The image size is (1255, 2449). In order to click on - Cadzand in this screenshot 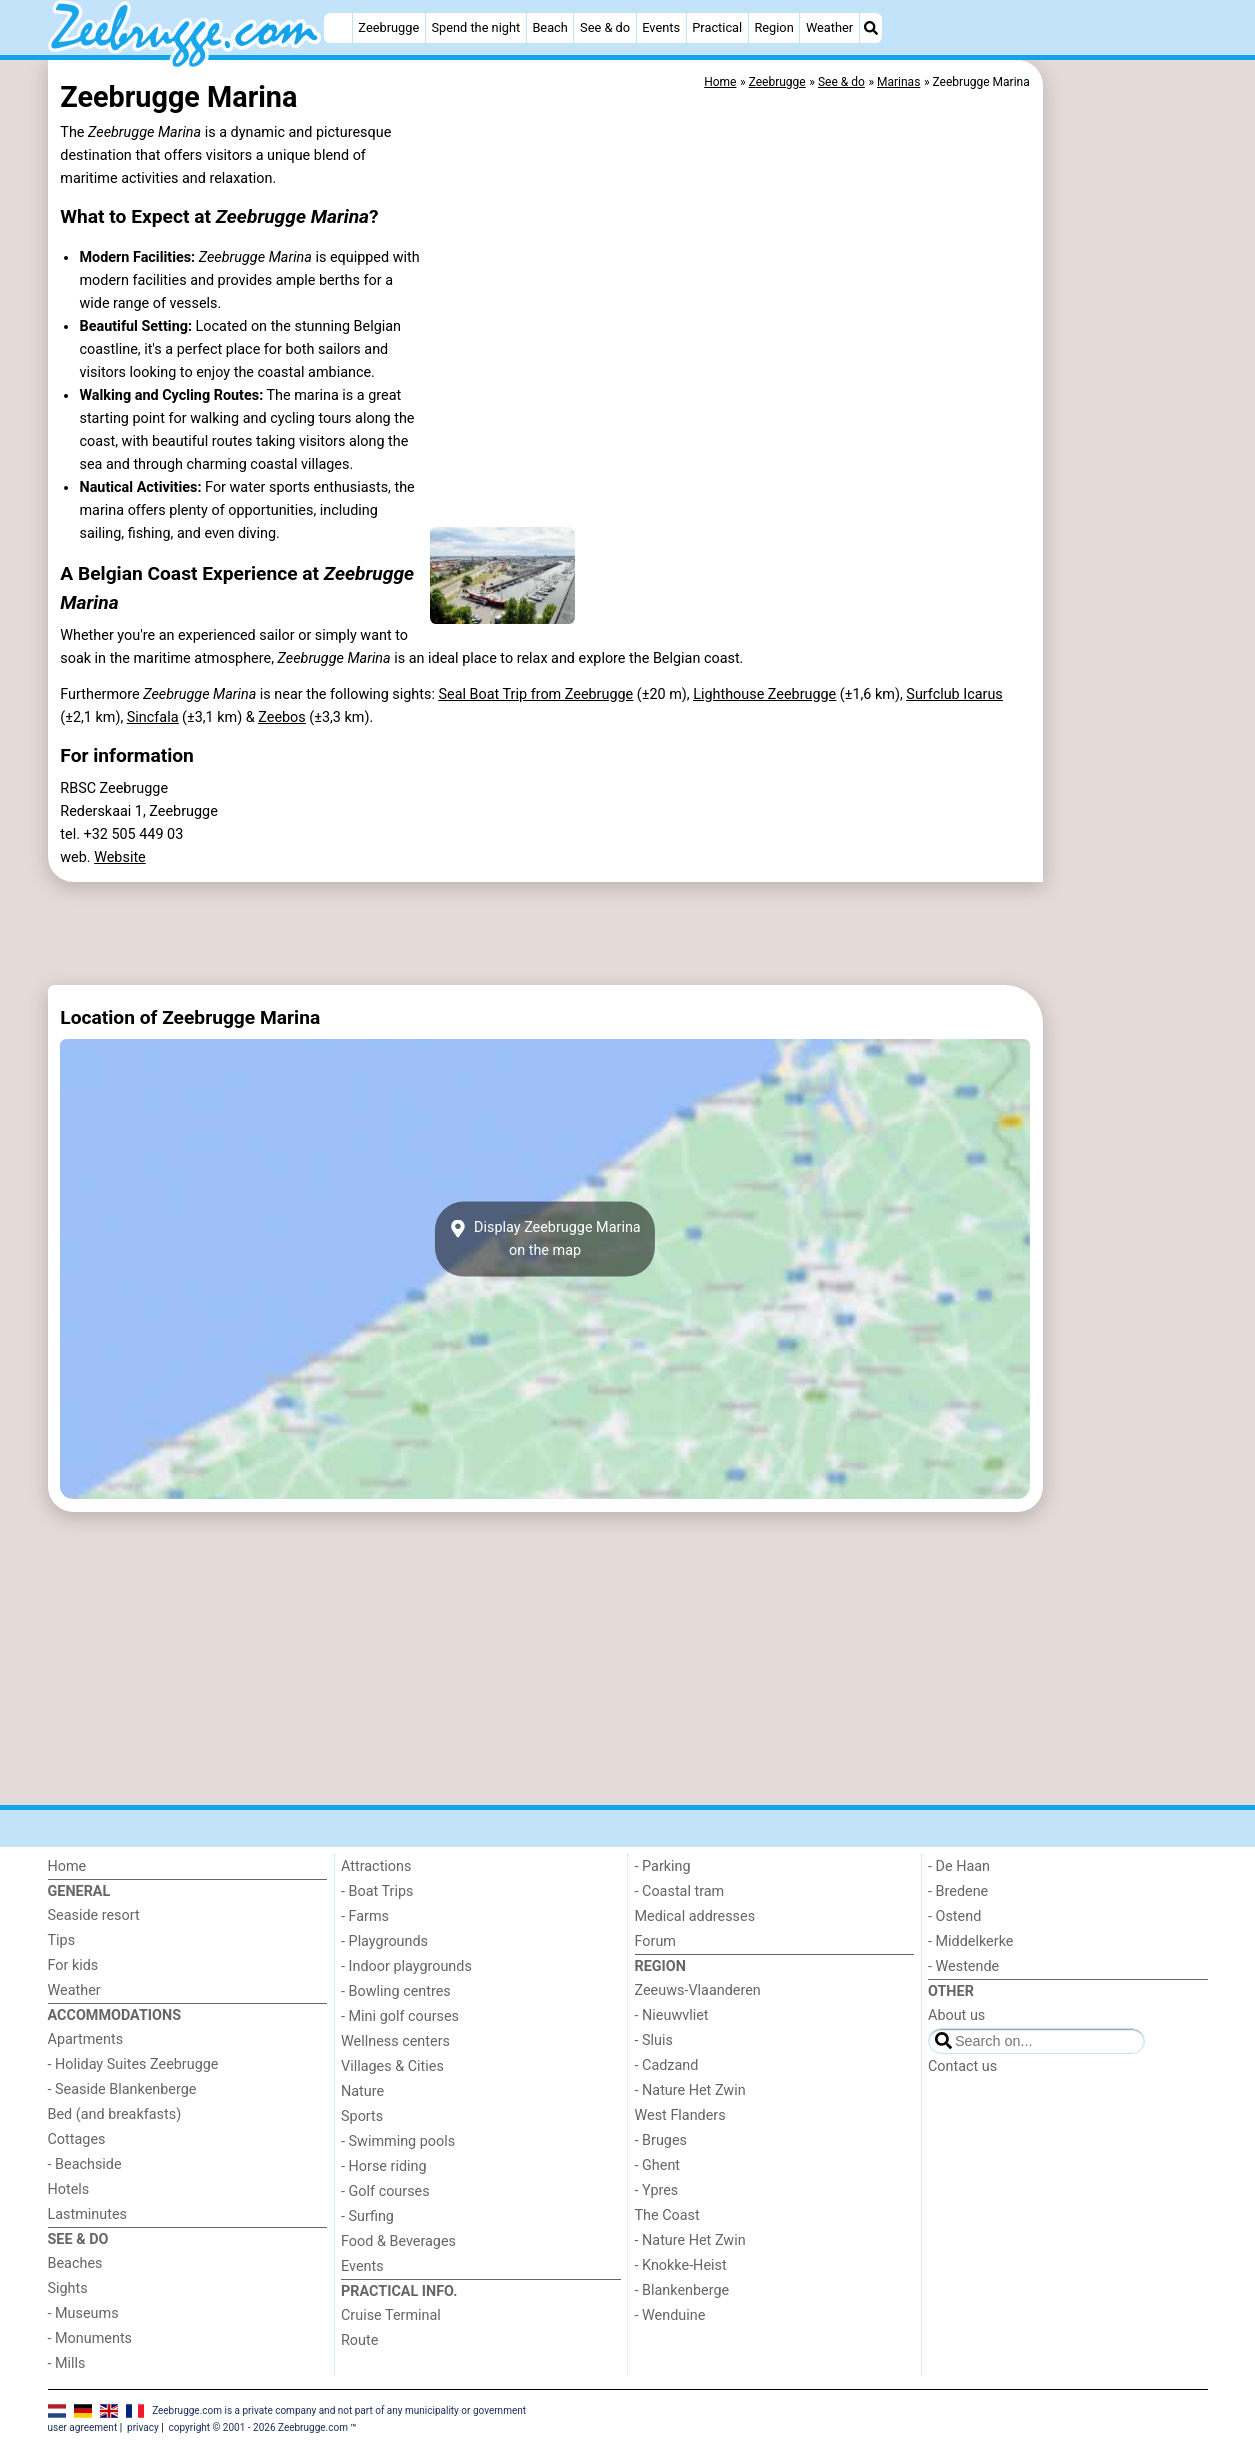, I will do `click(667, 2065)`.